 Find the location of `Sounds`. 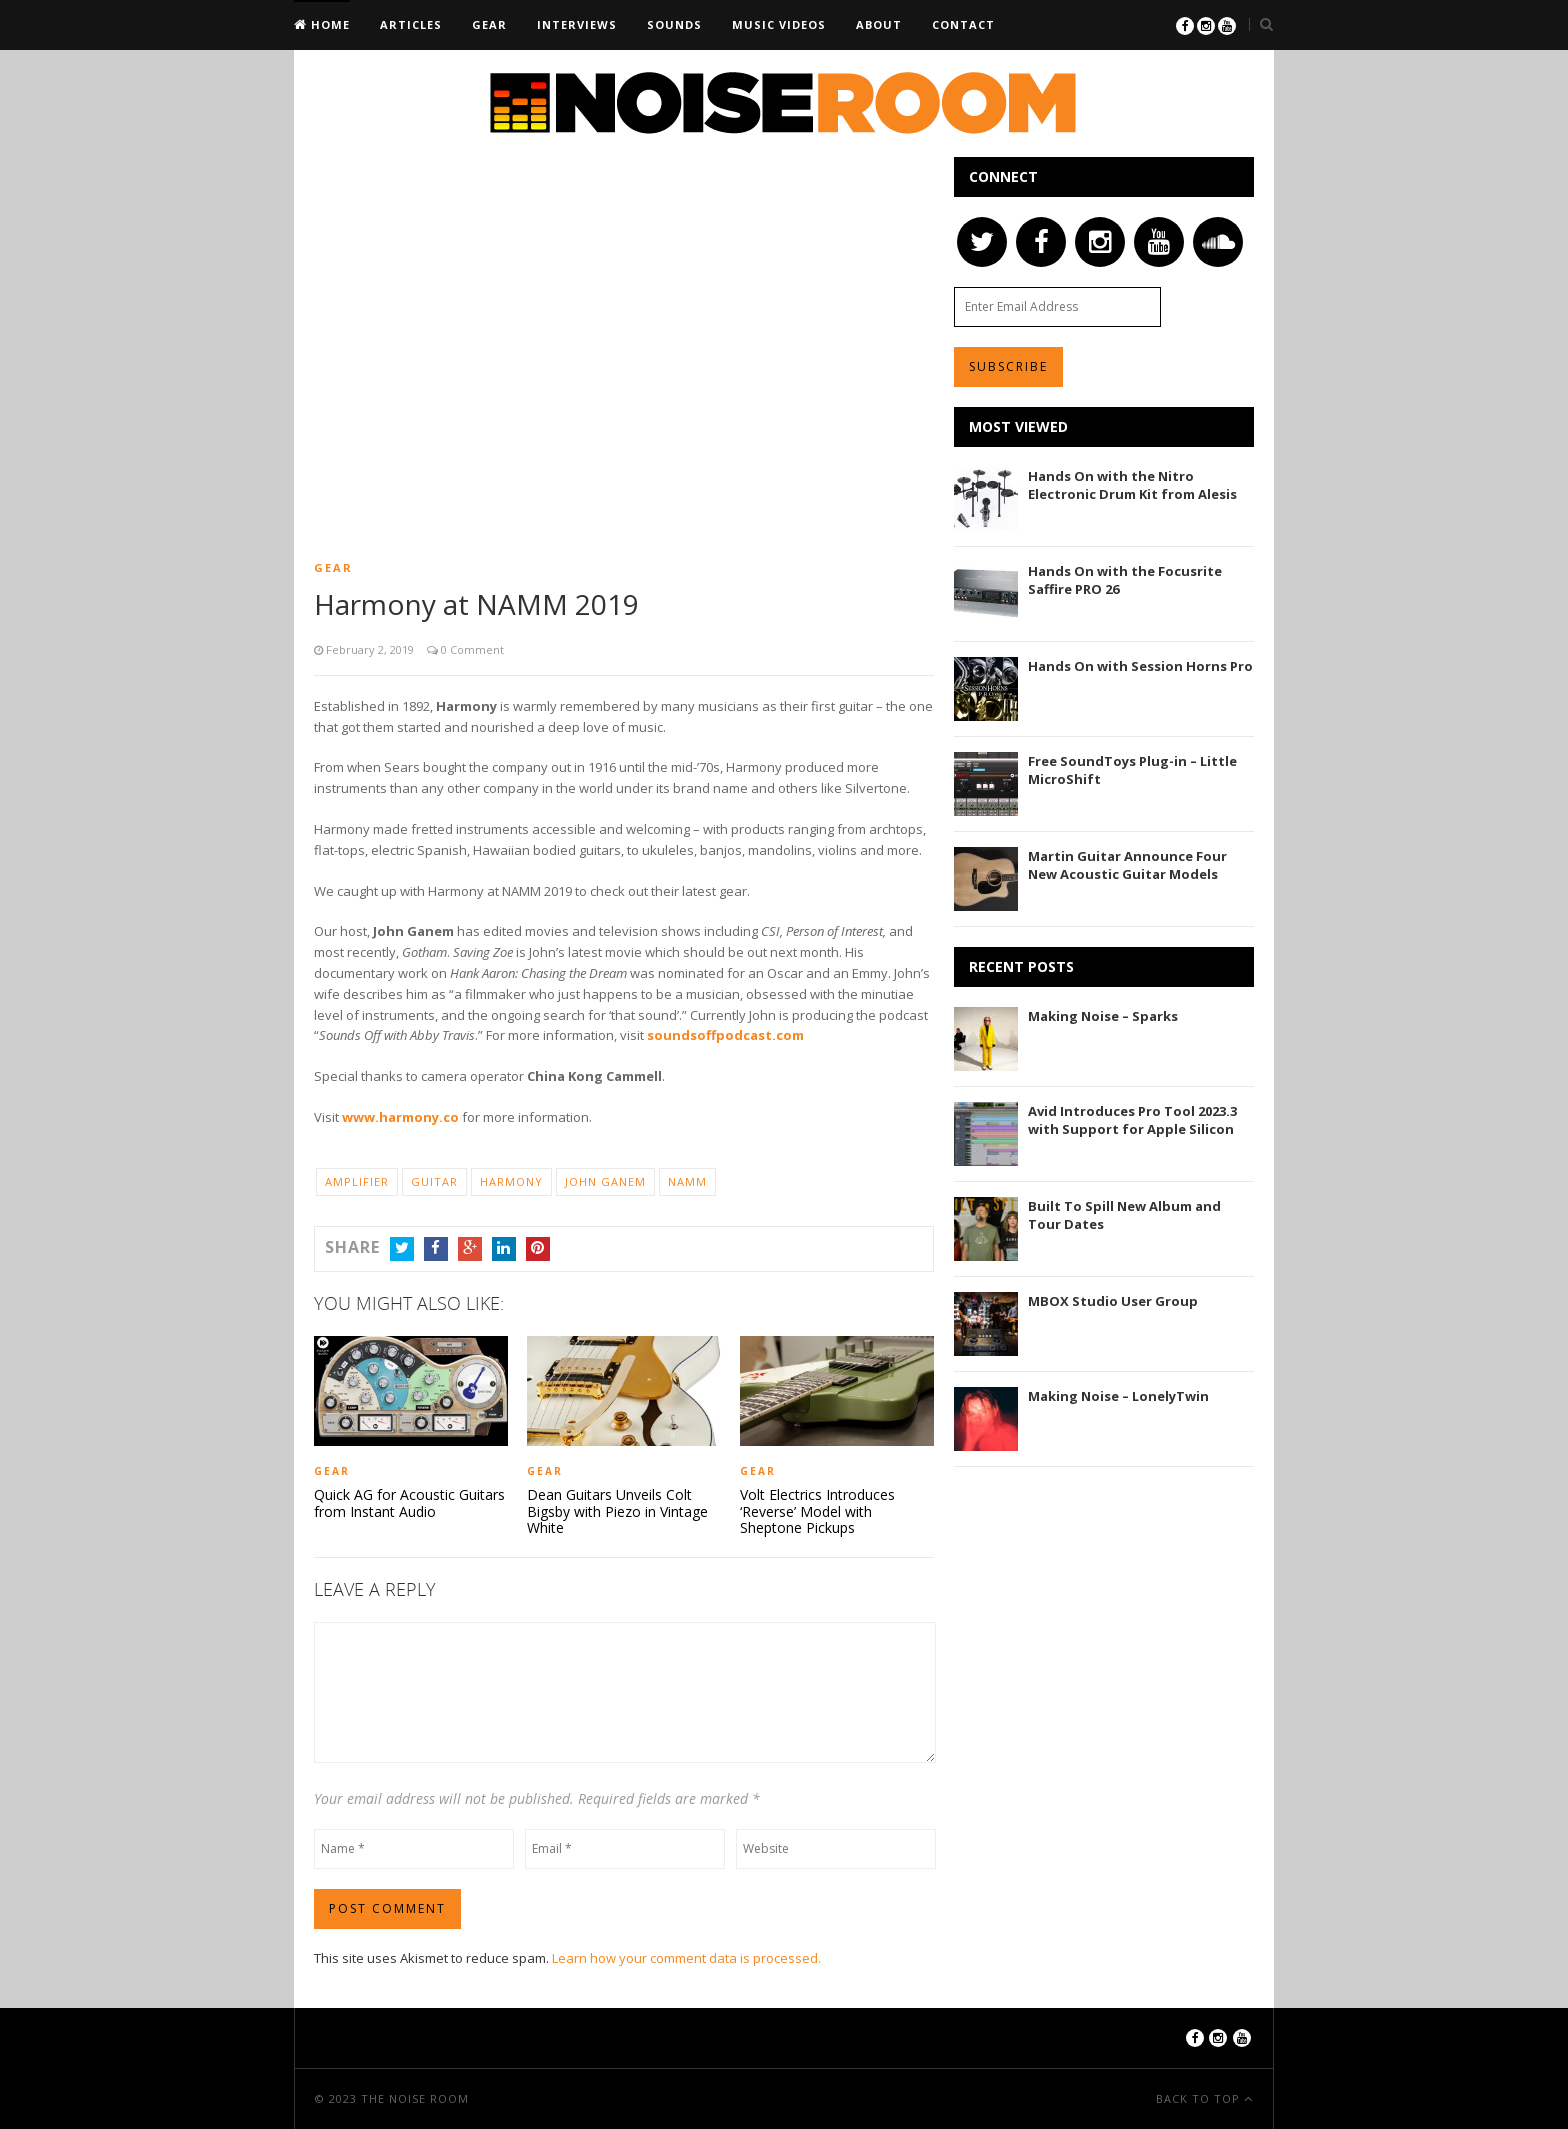

Sounds is located at coordinates (674, 24).